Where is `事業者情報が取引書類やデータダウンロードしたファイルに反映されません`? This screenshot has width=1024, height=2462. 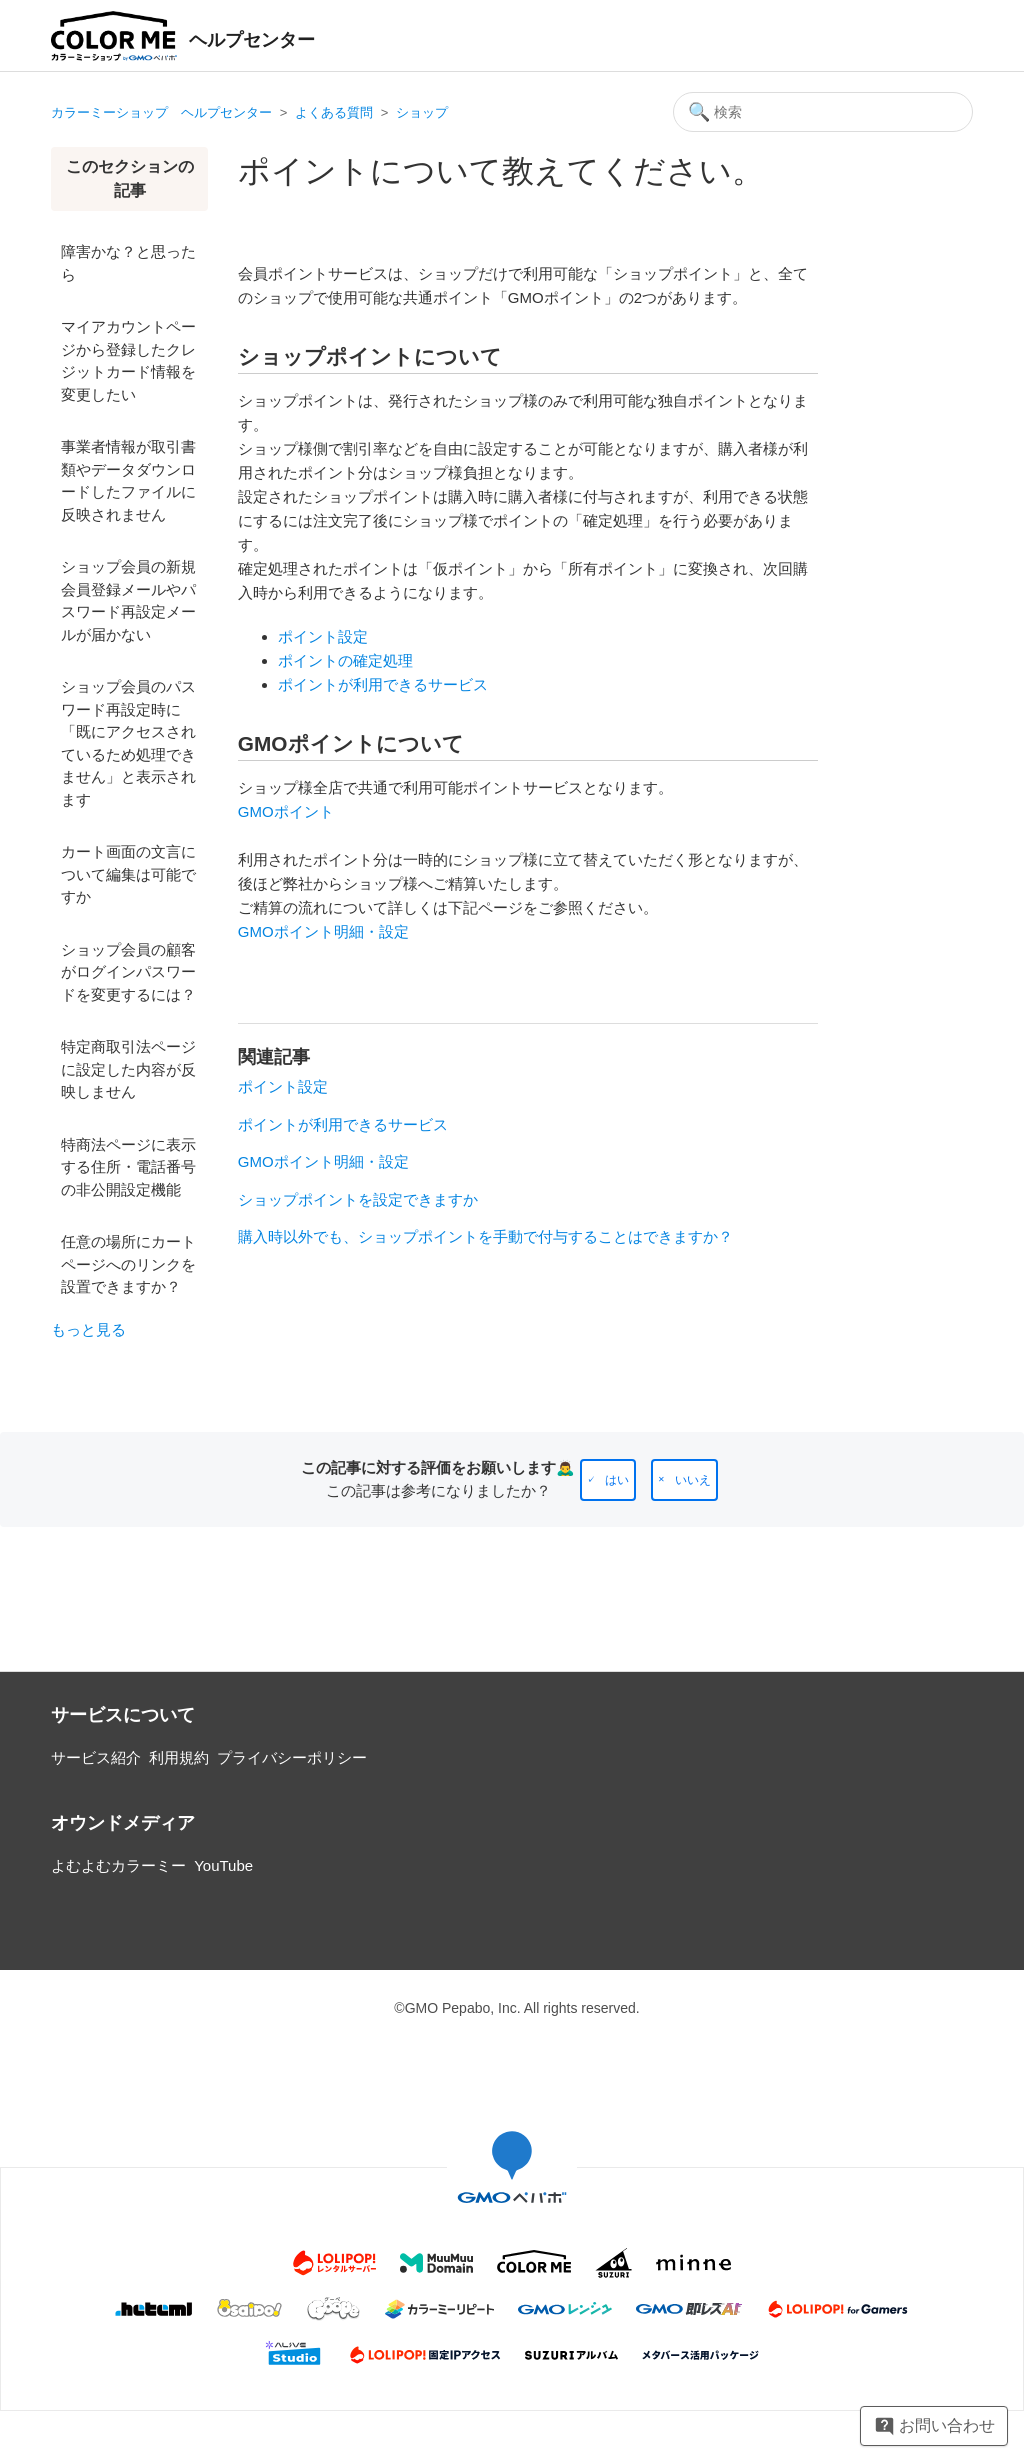
事業者情報が取引書類やデータダウンロードしたファイルに反映されません is located at coordinates (128, 480).